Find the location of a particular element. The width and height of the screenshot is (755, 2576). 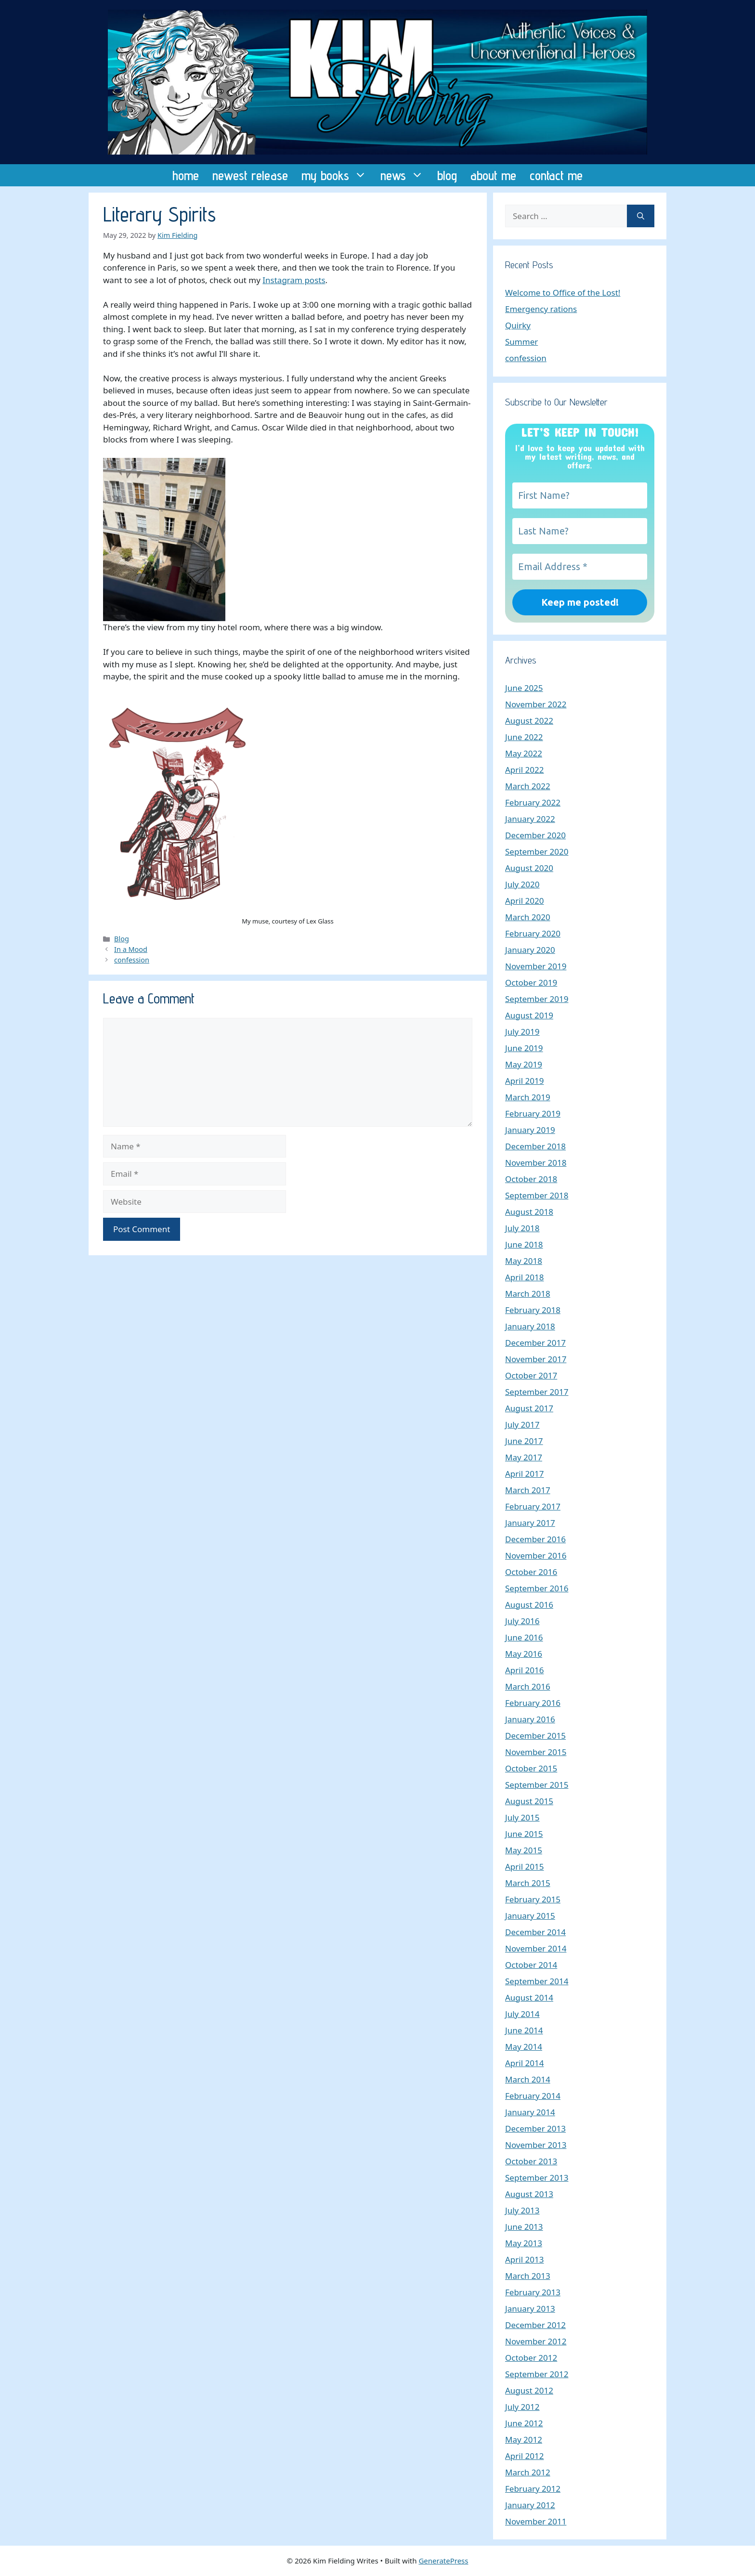

blog is located at coordinates (447, 175).